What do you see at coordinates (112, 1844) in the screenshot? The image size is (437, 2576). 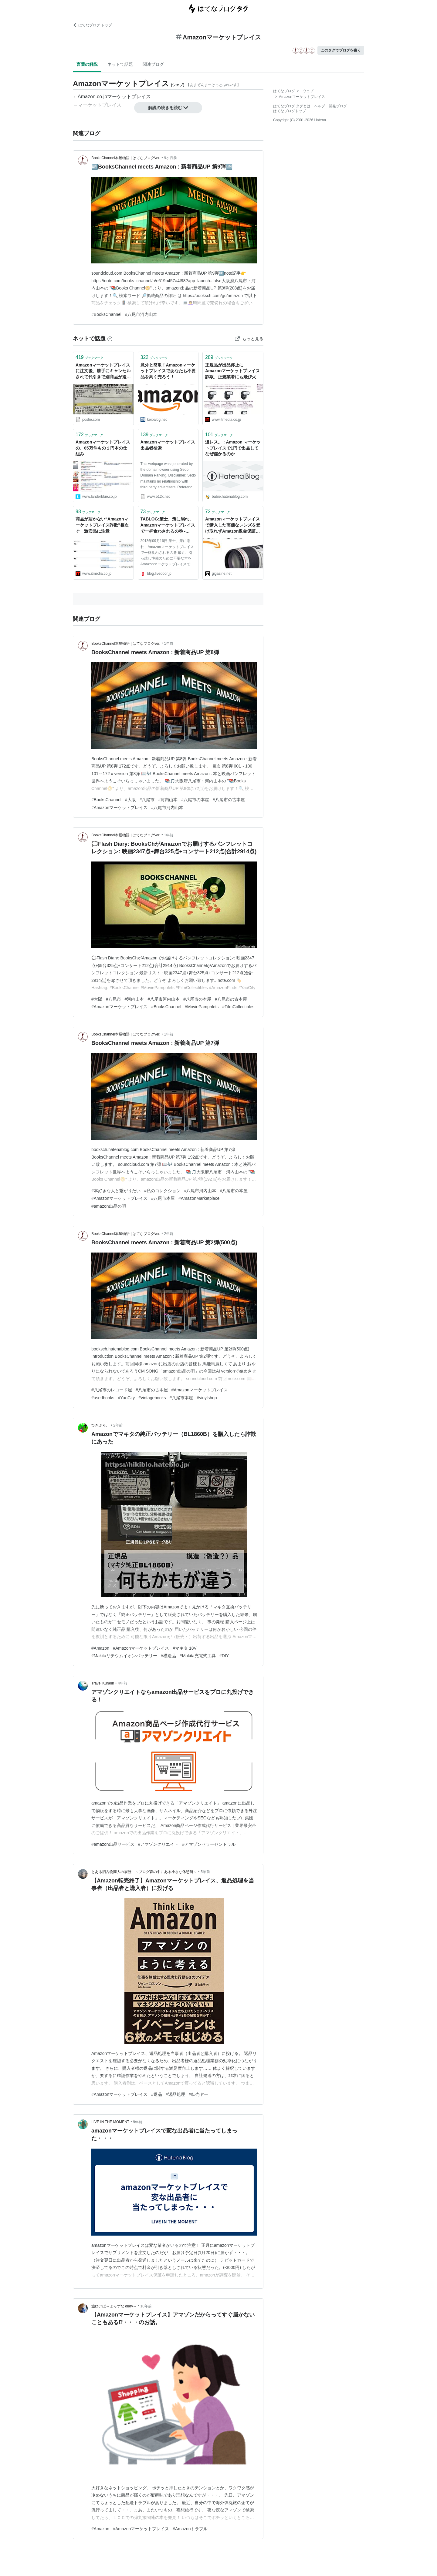 I see `#amazon出品サービス` at bounding box center [112, 1844].